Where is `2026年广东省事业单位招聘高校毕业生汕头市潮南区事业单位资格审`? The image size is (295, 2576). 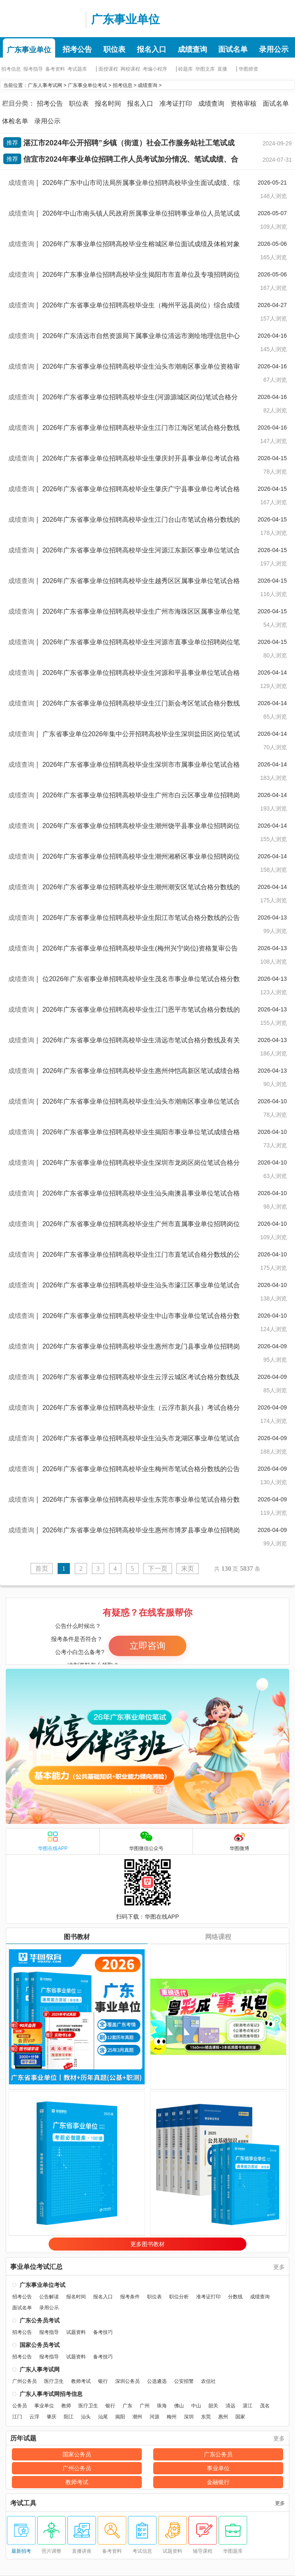
2026年广东省事业单位招聘高校毕业生汕头市潮南区事业单位资格审 is located at coordinates (141, 366).